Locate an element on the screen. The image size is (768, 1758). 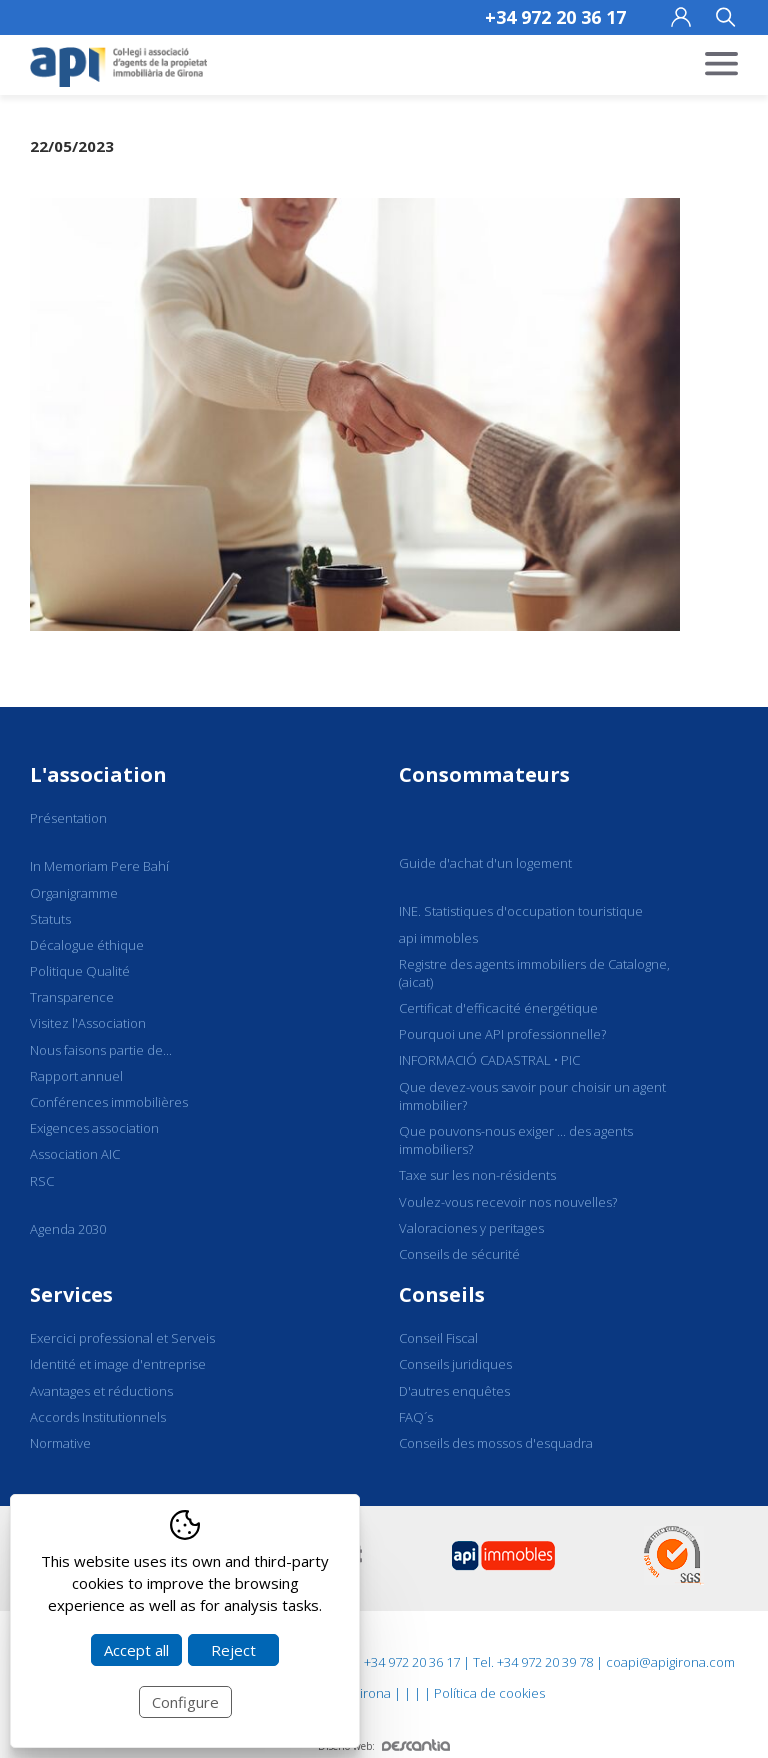
Certificat d'efficacité énergétique is located at coordinates (498, 1008).